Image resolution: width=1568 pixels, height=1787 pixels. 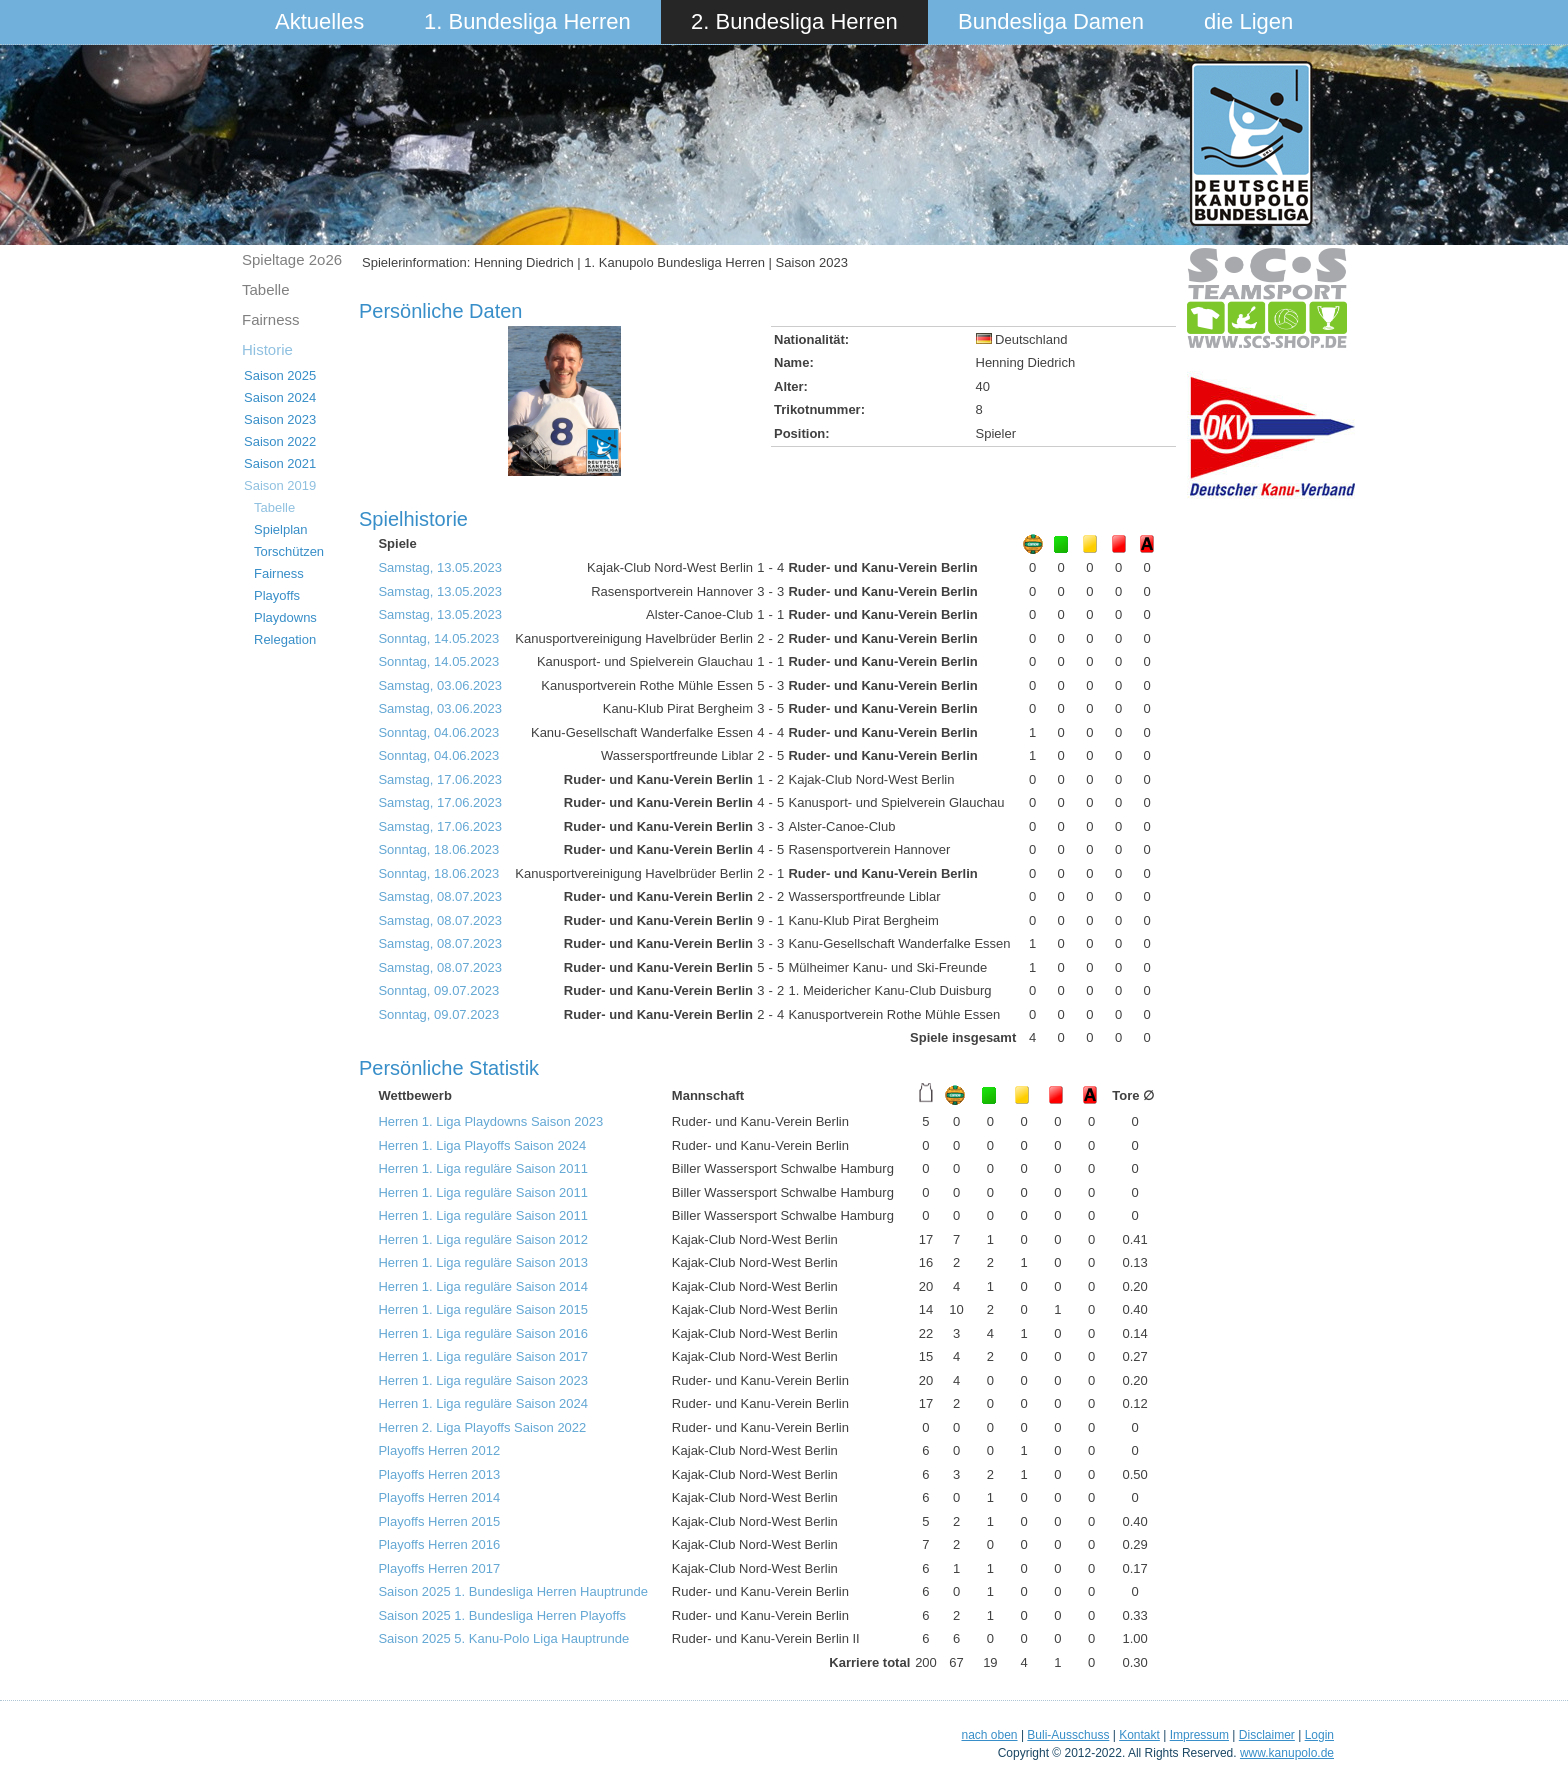 What do you see at coordinates (483, 1286) in the screenshot?
I see `Herren 1. Liga reguläre Saison 2014` at bounding box center [483, 1286].